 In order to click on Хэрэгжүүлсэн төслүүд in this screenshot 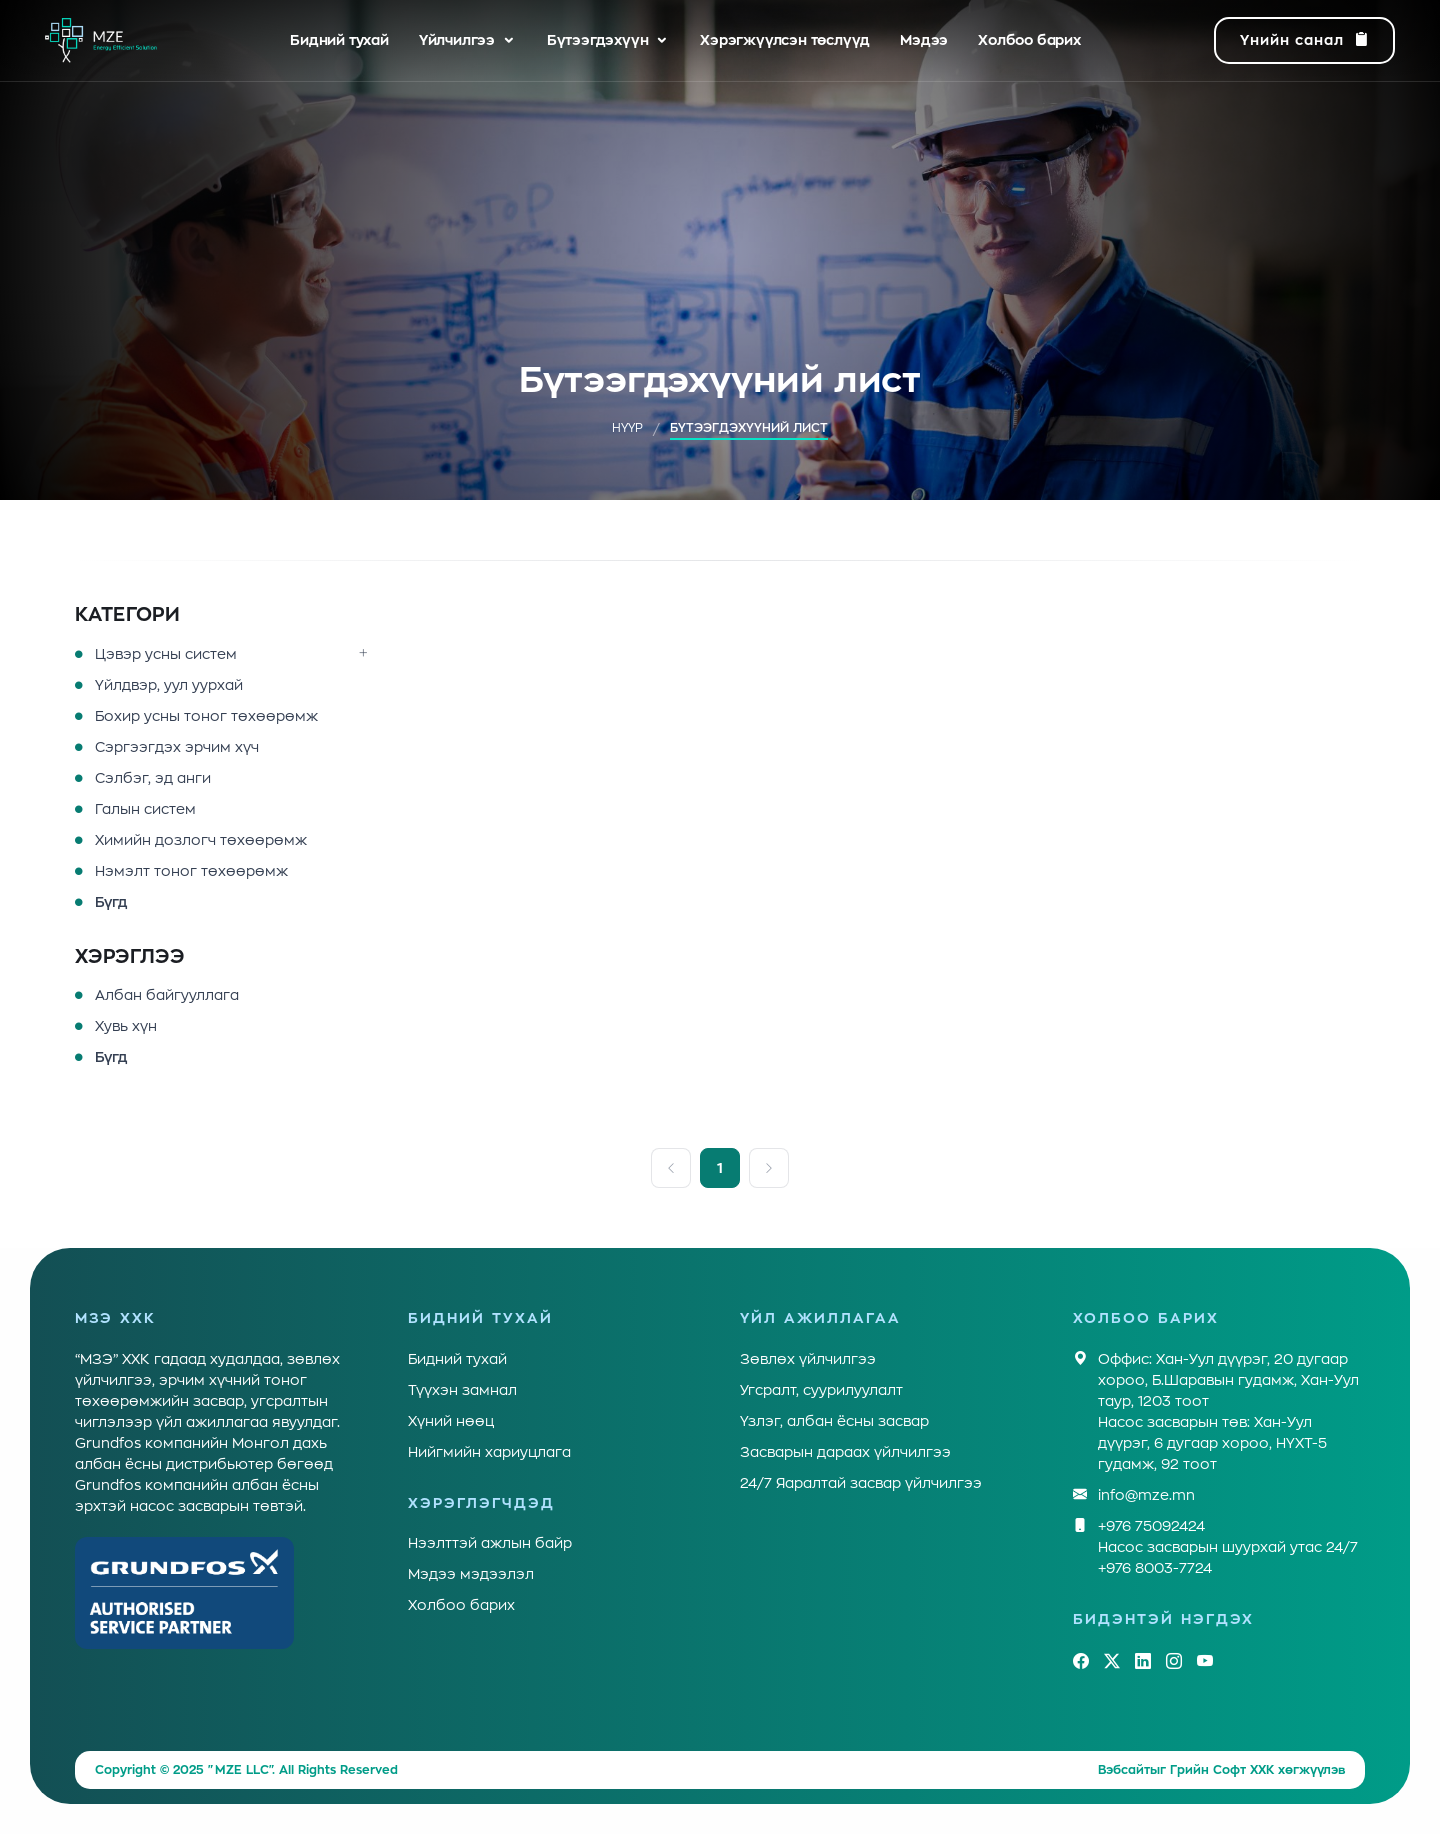, I will do `click(785, 40)`.